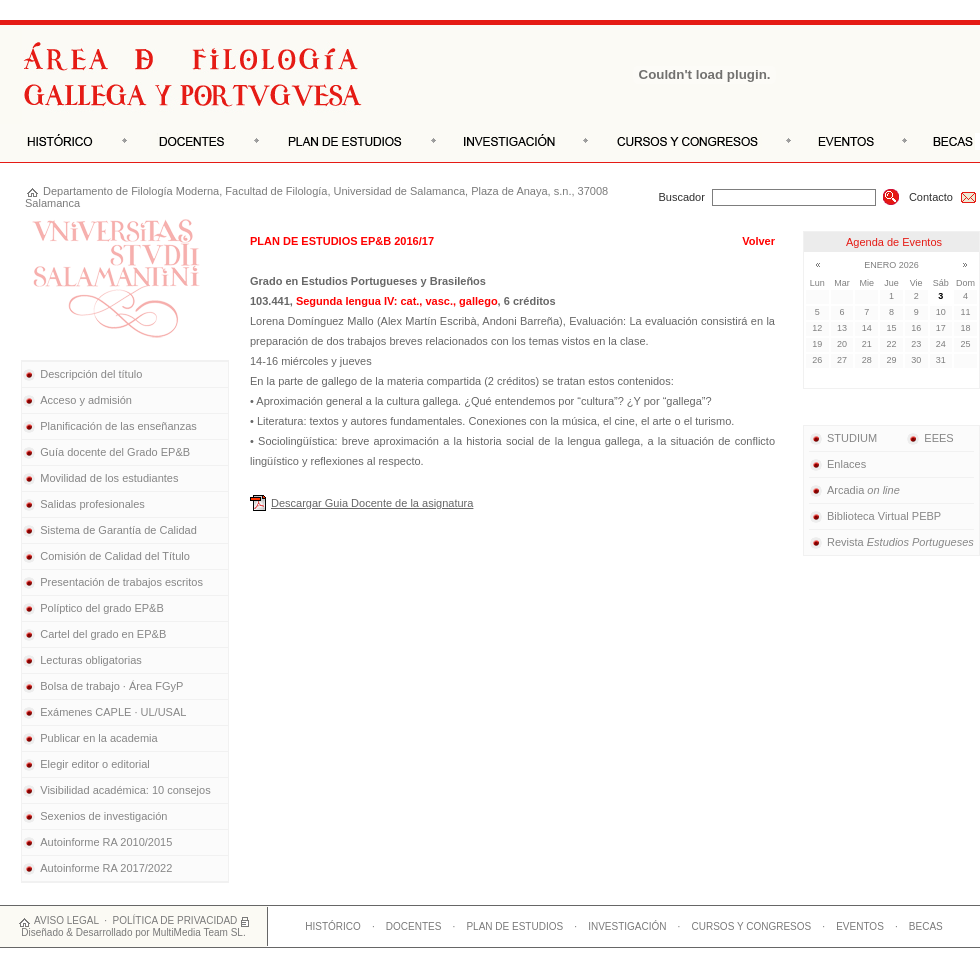  I want to click on MultiMedia Team SL., so click(198, 932).